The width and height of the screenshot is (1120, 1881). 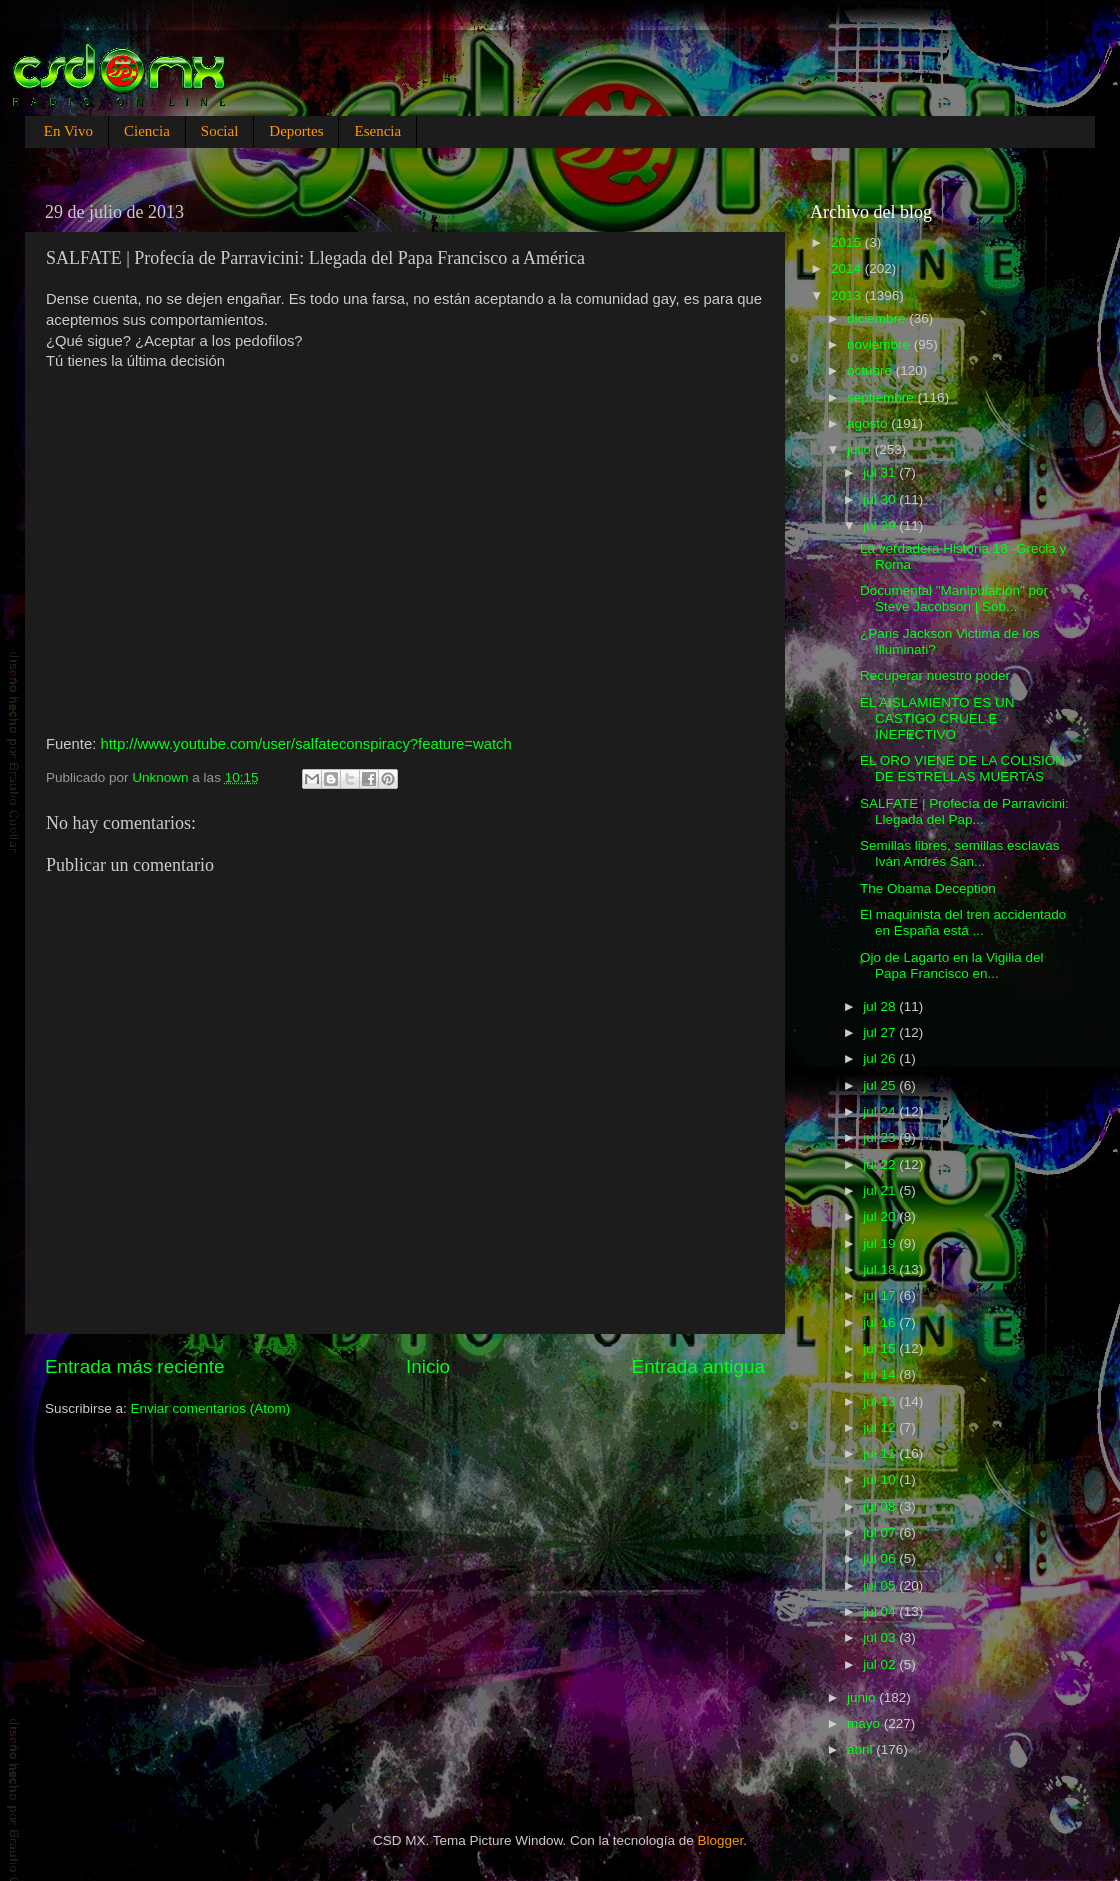 What do you see at coordinates (881, 1506) in the screenshot?
I see `jul 08` at bounding box center [881, 1506].